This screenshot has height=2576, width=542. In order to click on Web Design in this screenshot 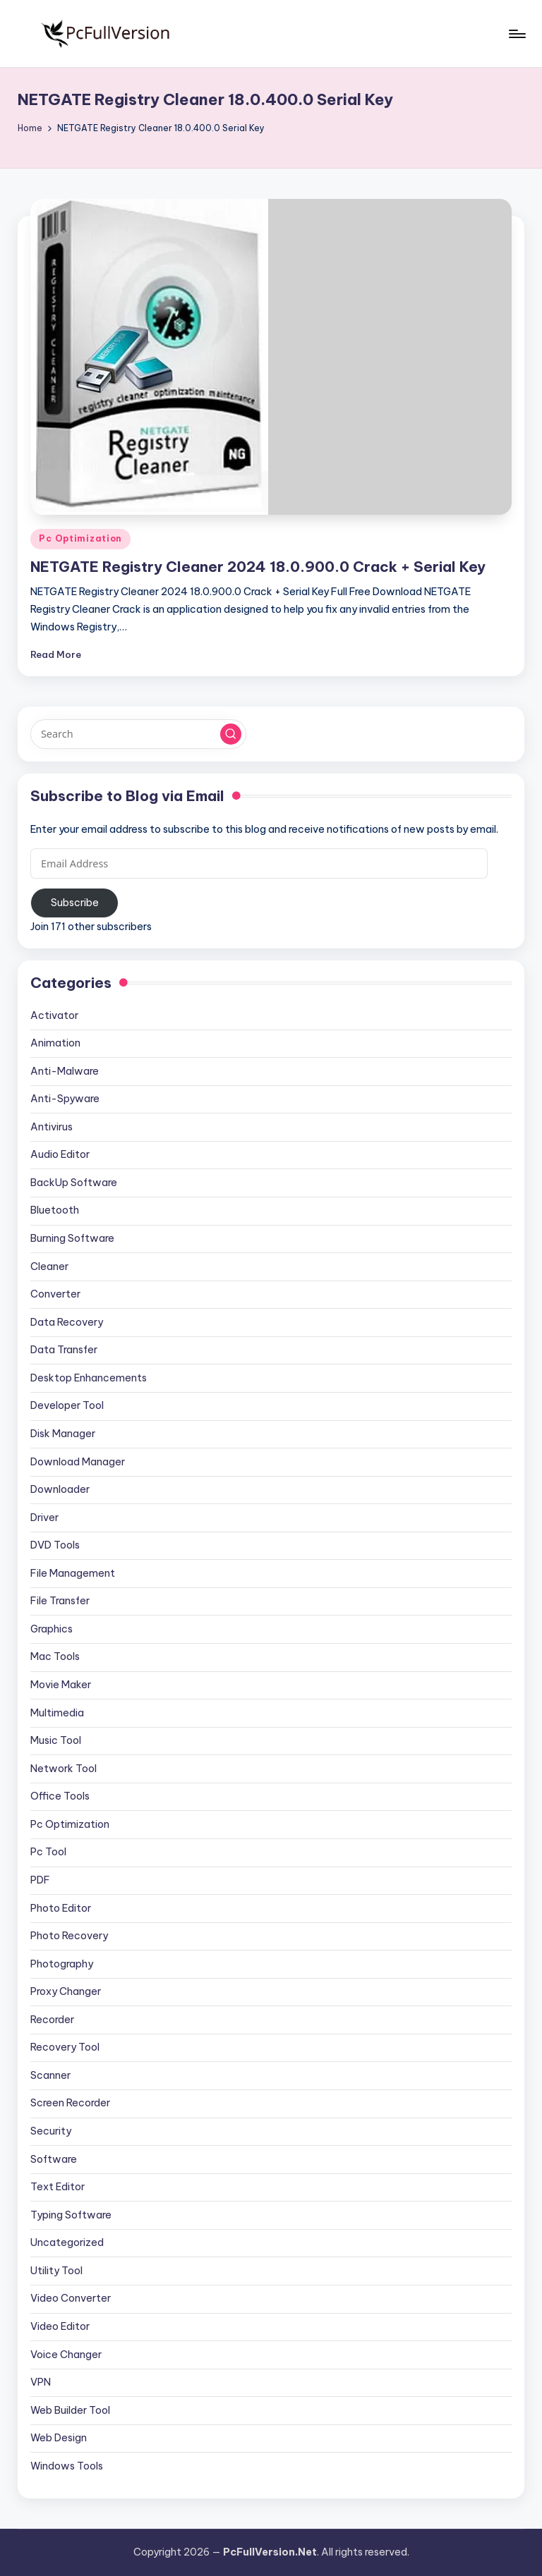, I will do `click(58, 2437)`.